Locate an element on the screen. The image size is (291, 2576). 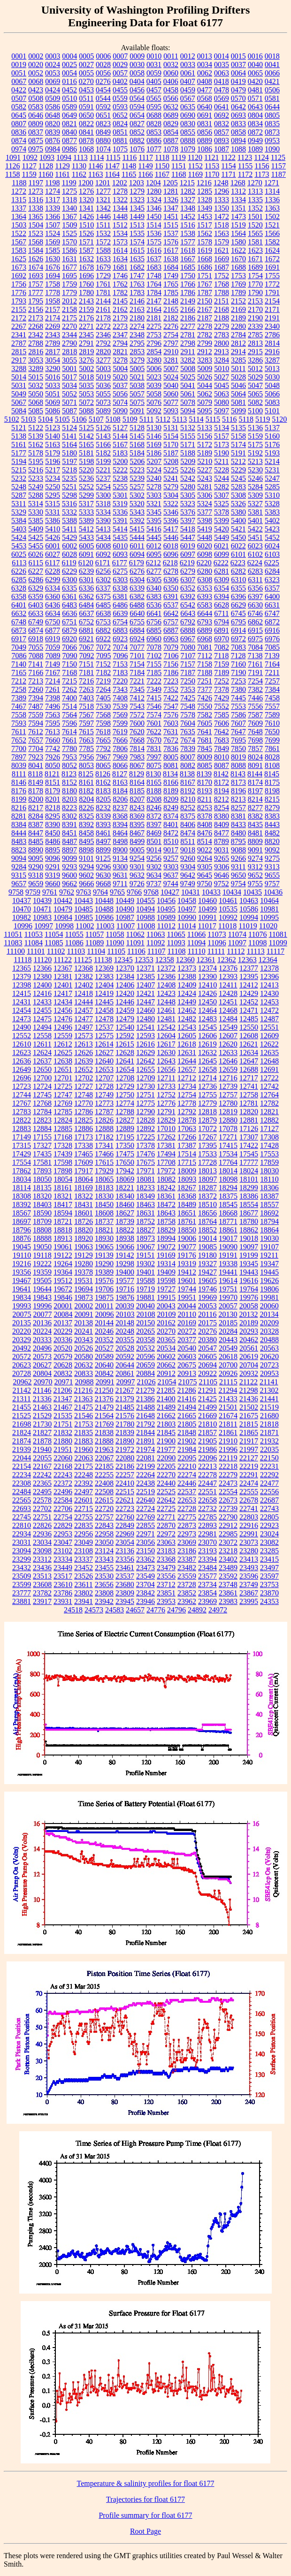
8387 is located at coordinates (35, 824).